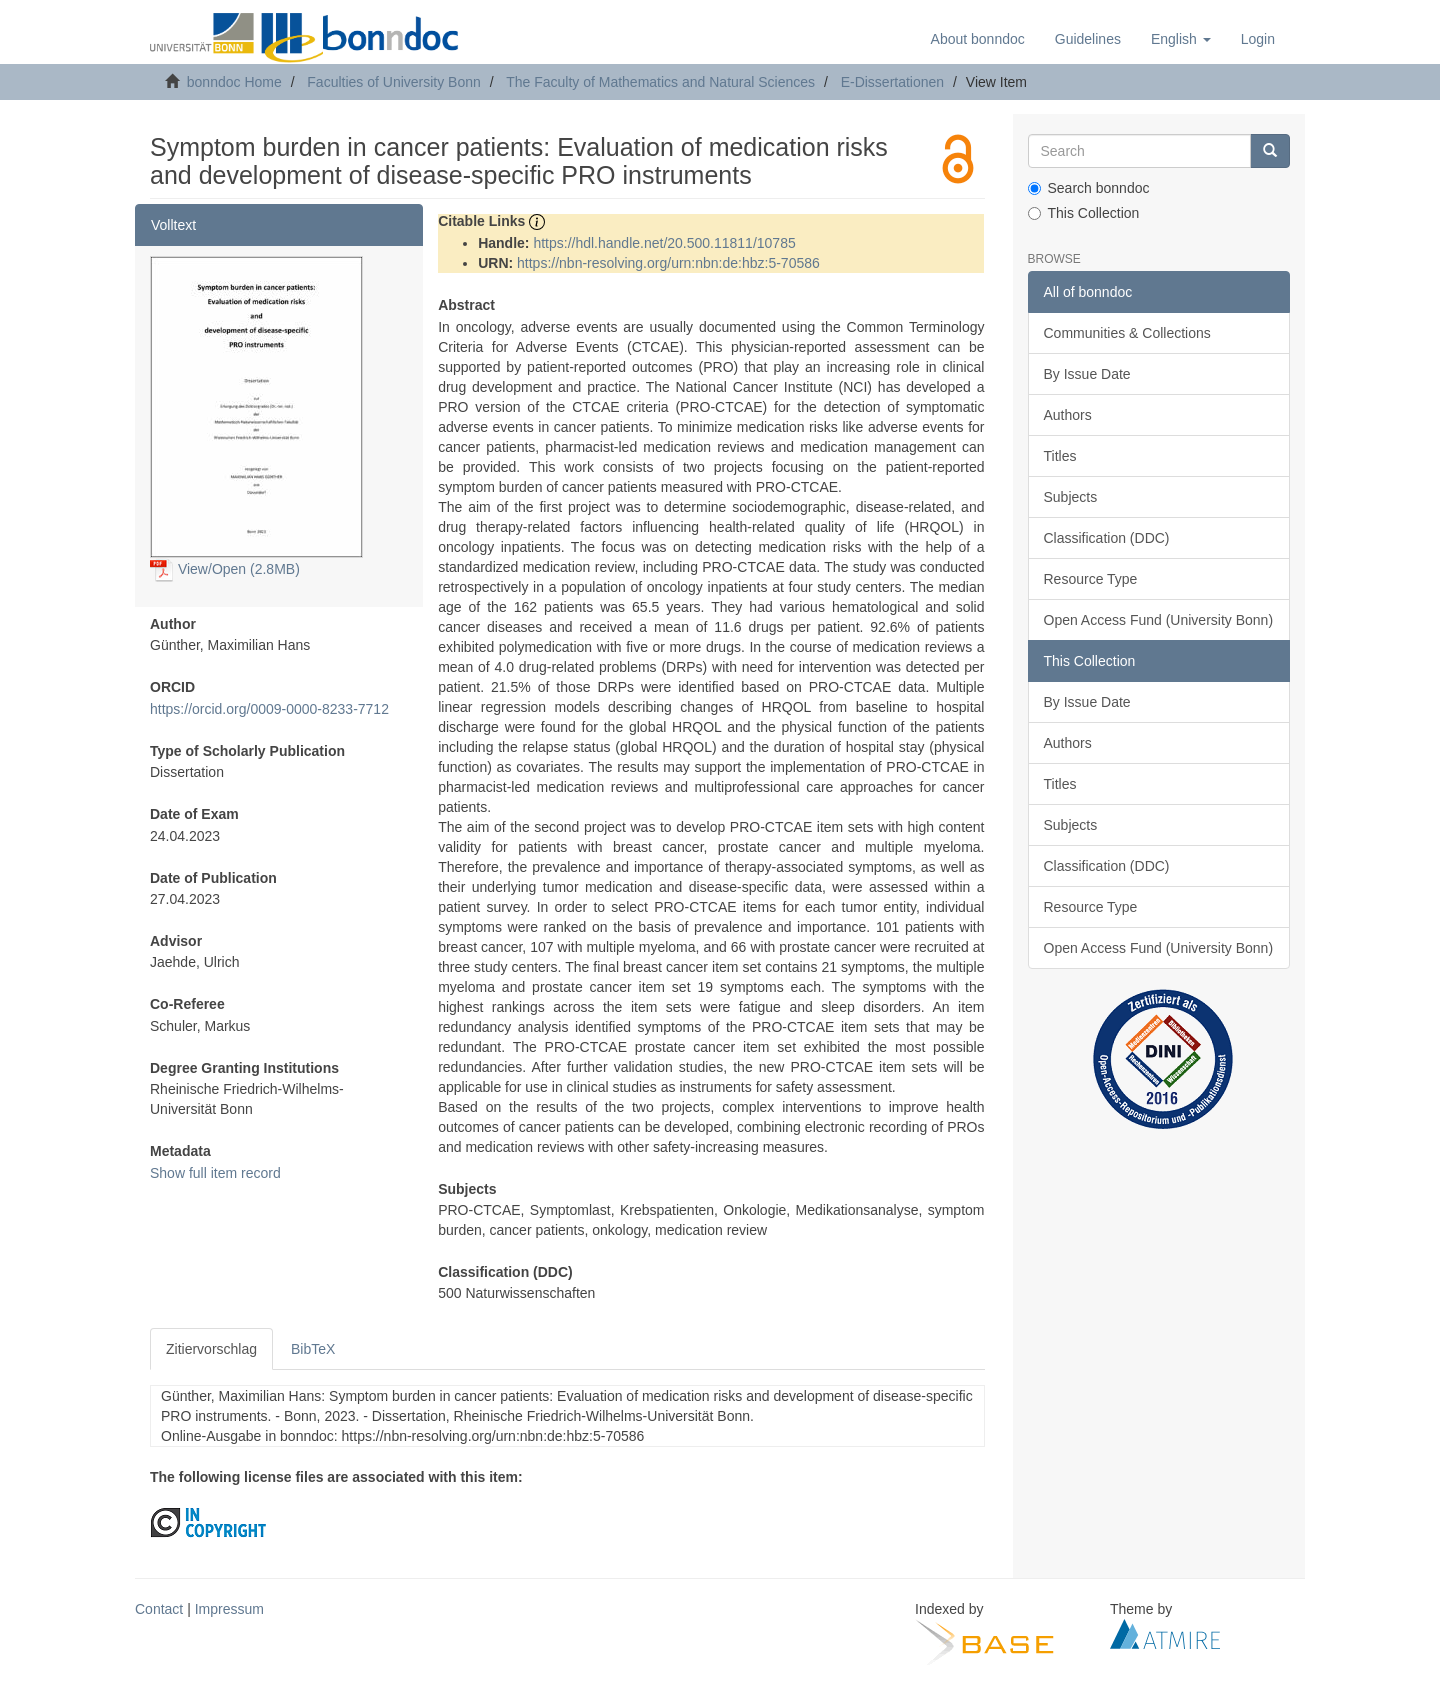 Image resolution: width=1440 pixels, height=1699 pixels. I want to click on Communities & Collections, so click(1127, 333).